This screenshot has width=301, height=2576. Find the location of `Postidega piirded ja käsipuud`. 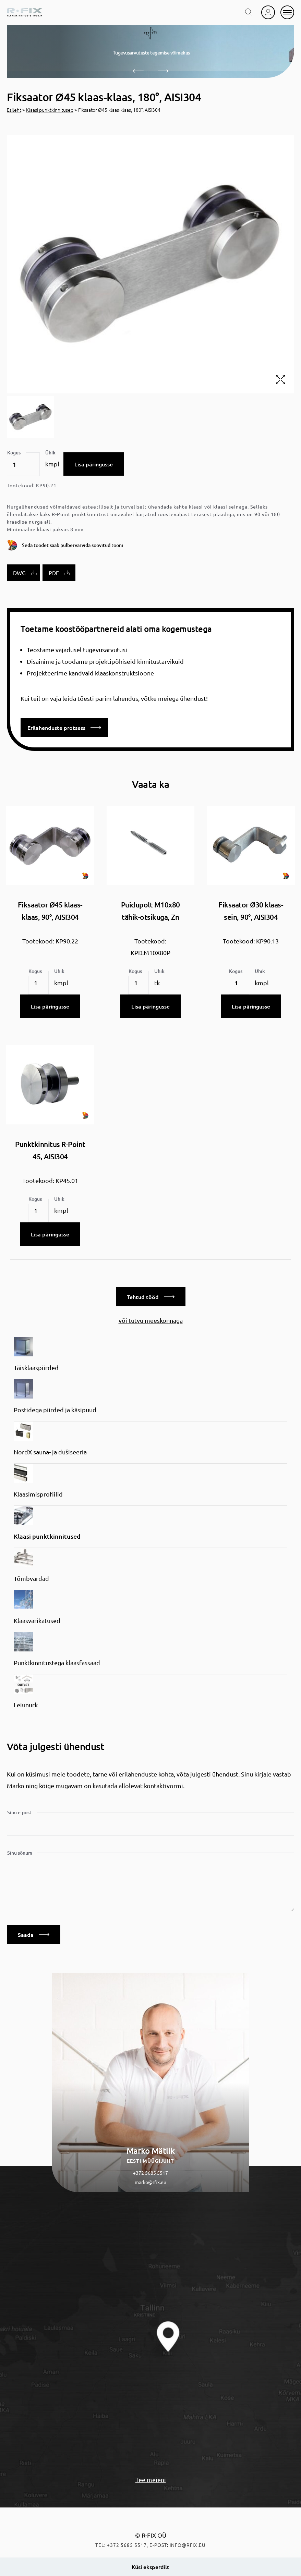

Postidega piirded ja käsipuud is located at coordinates (55, 1409).